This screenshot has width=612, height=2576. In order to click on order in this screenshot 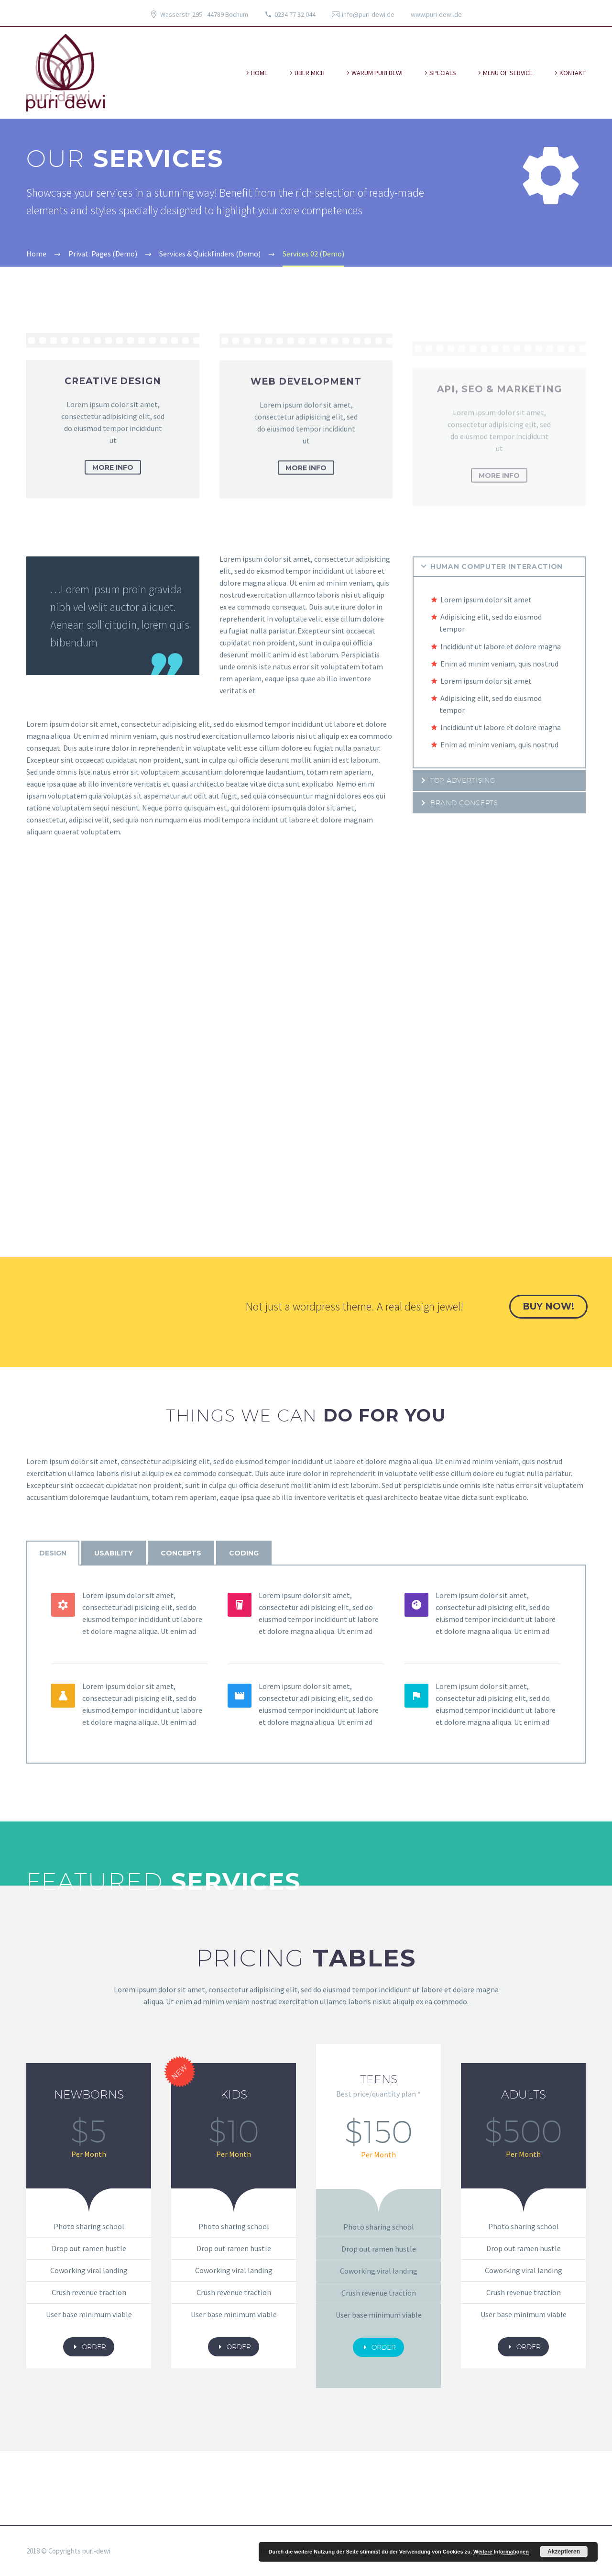, I will do `click(88, 2346)`.